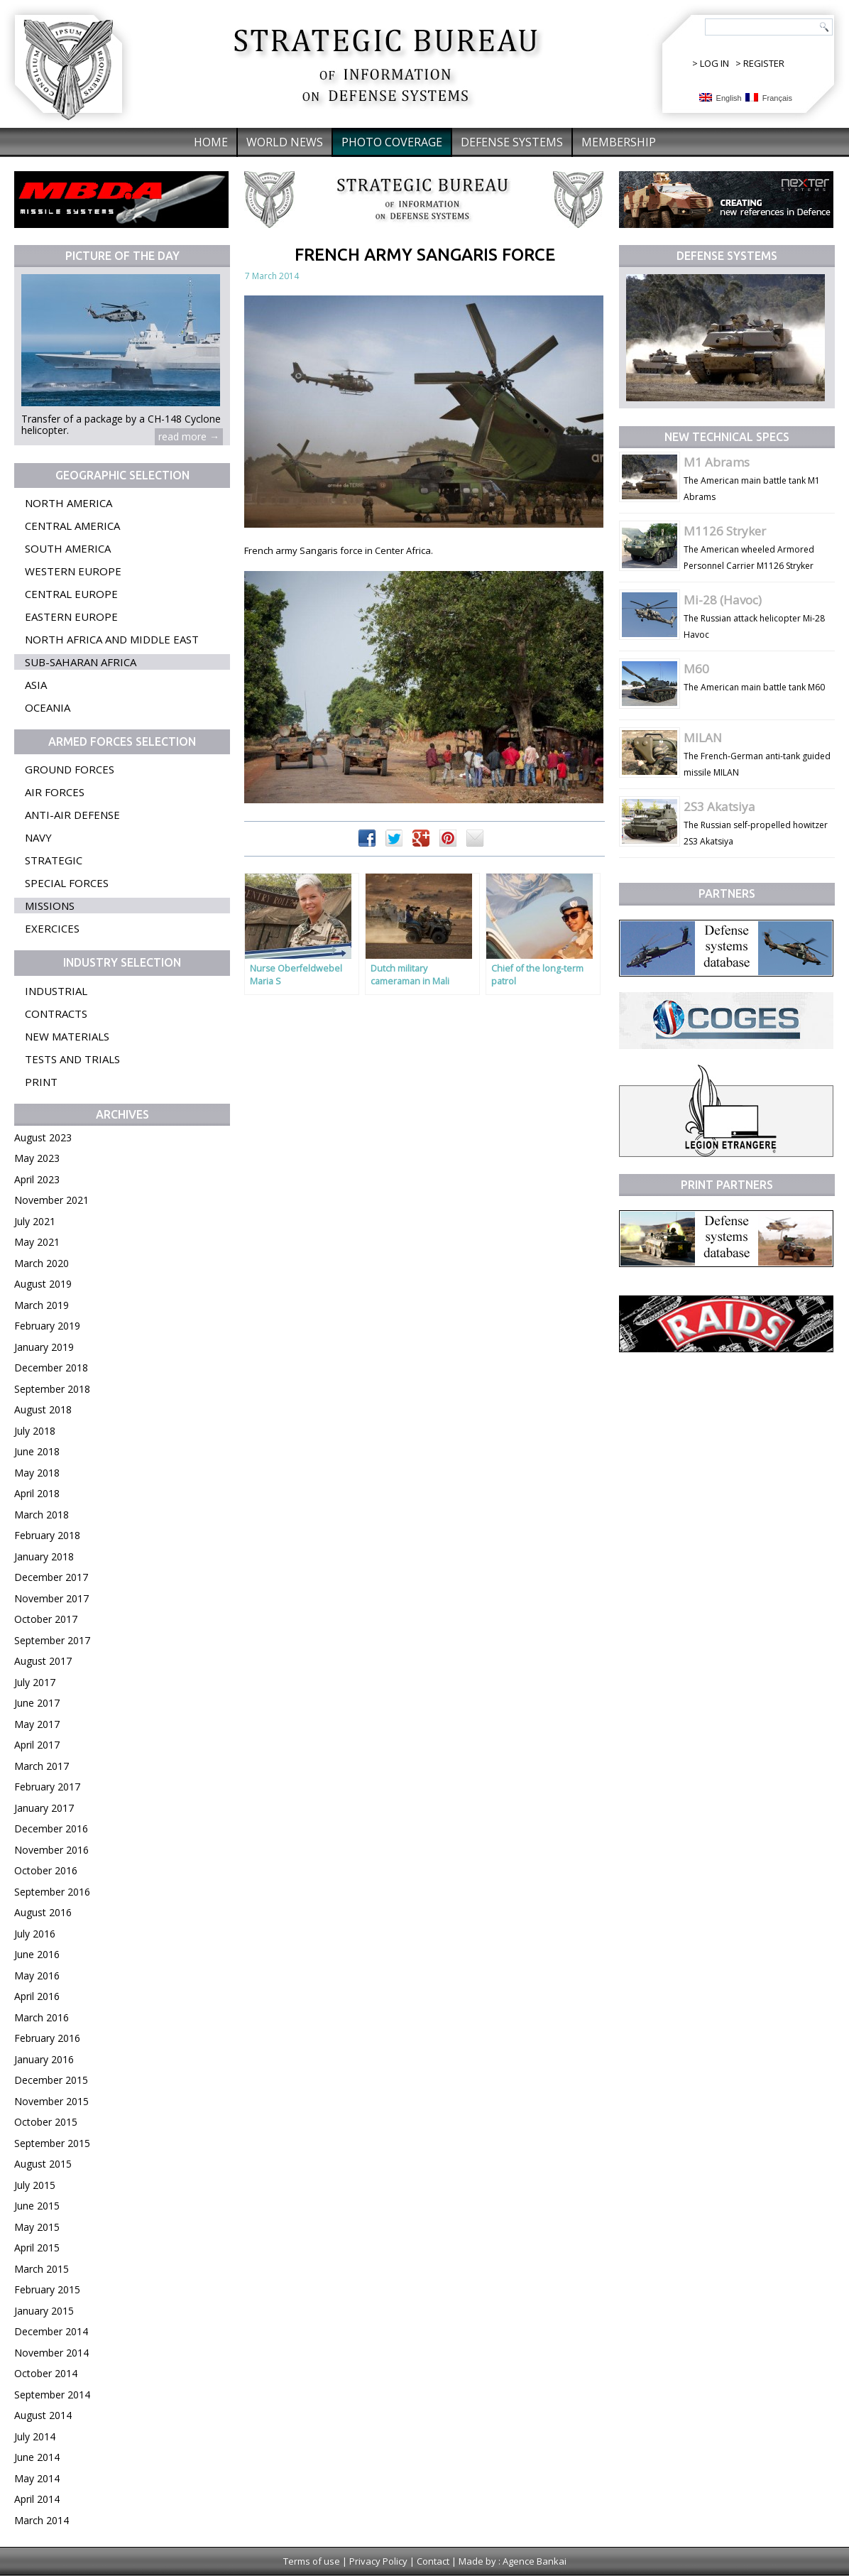 This screenshot has width=849, height=2576. I want to click on Home, so click(211, 142).